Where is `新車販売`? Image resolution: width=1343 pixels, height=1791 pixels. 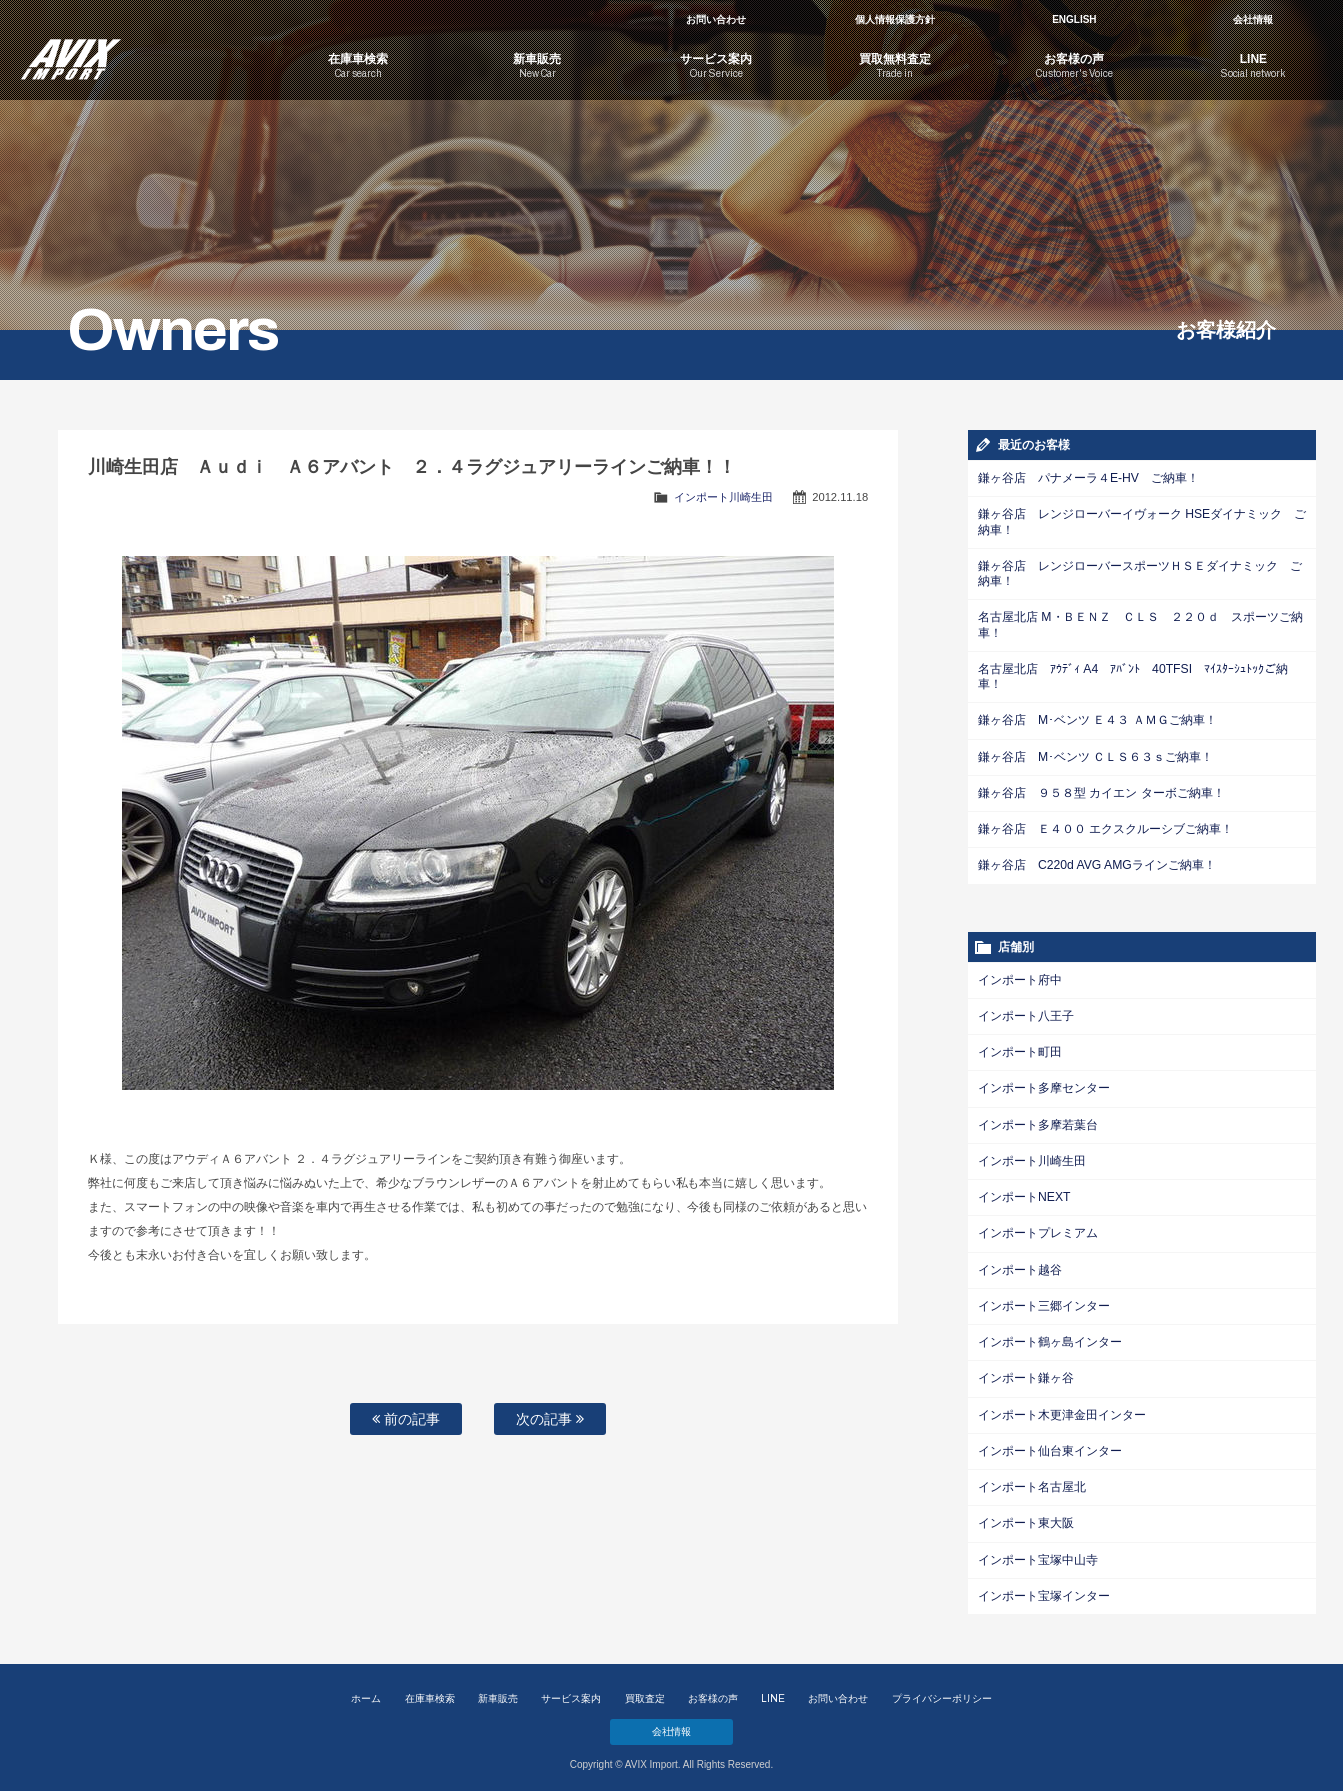 新車販売 is located at coordinates (498, 1690).